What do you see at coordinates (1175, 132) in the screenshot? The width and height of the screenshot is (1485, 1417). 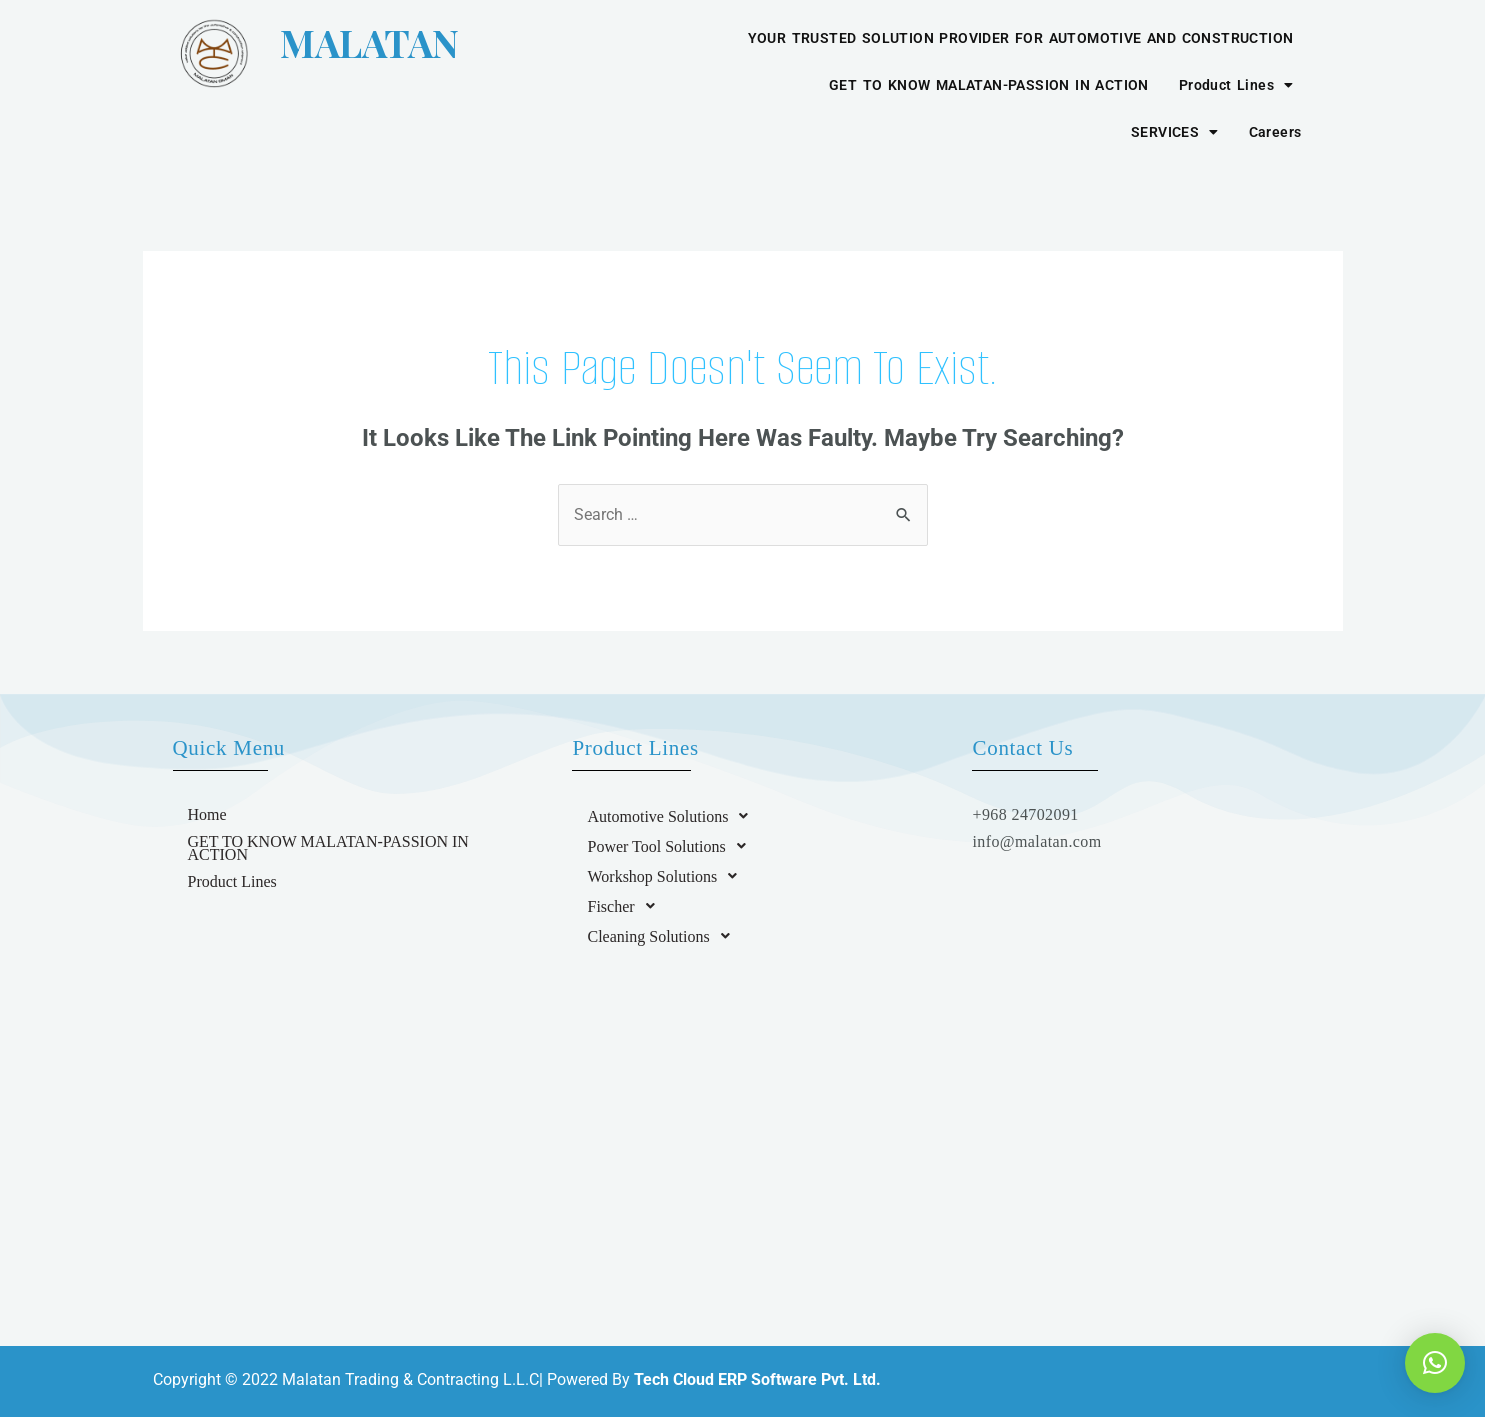 I see `SERVICES` at bounding box center [1175, 132].